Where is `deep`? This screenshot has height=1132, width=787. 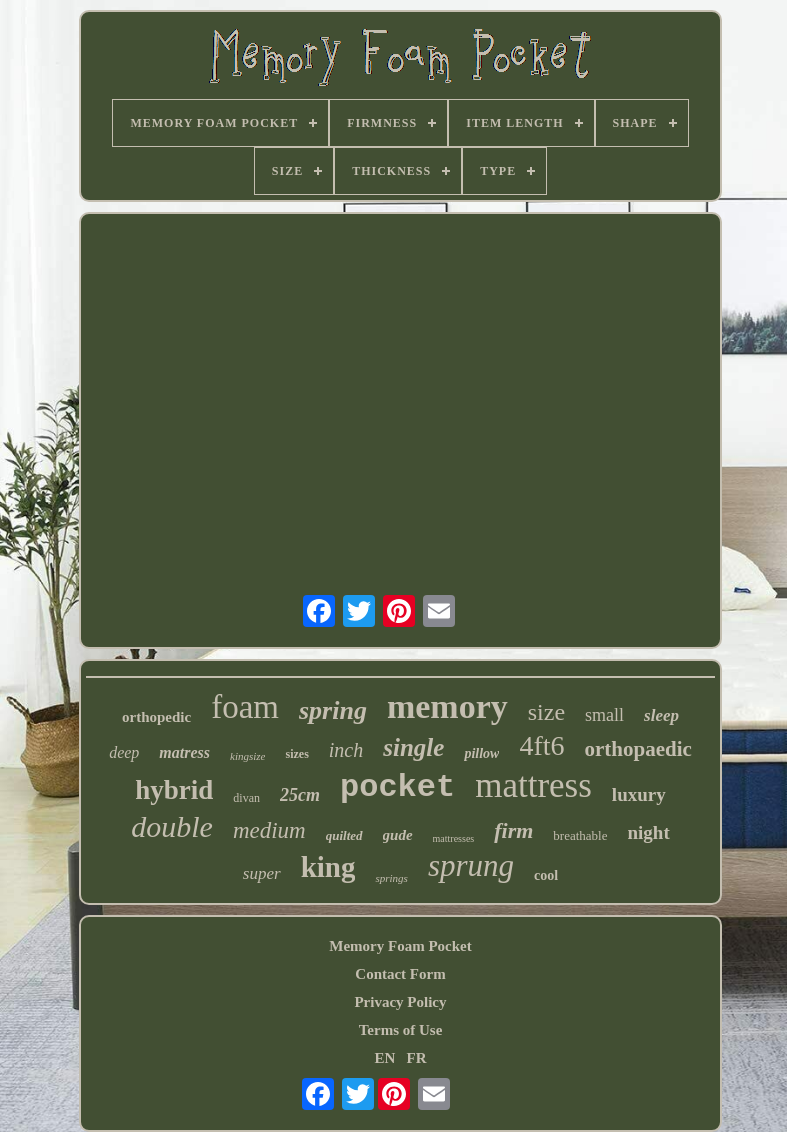 deep is located at coordinates (124, 752).